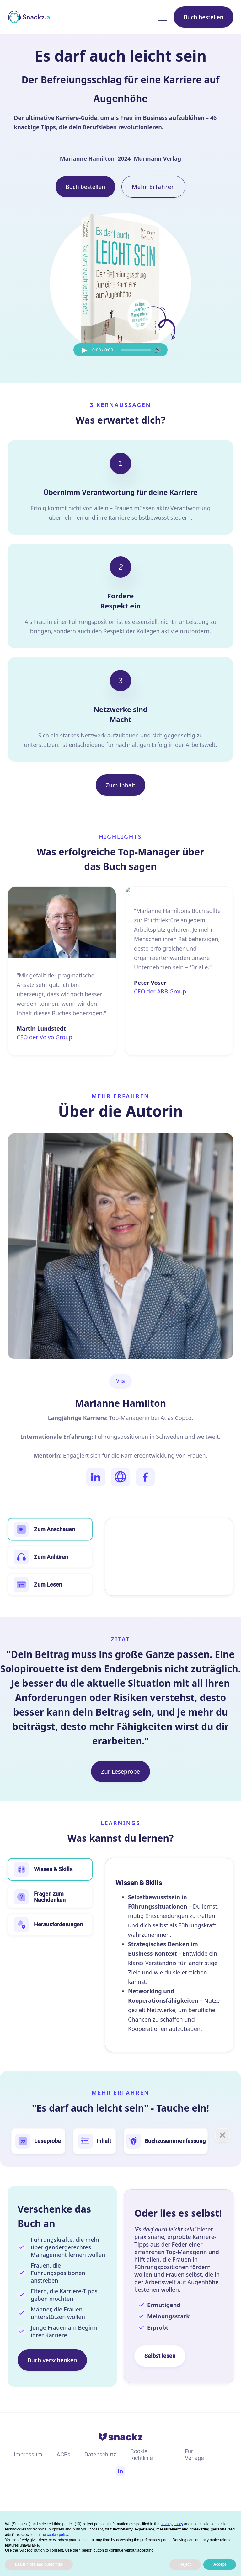 Image resolution: width=241 pixels, height=2576 pixels. What do you see at coordinates (162, 17) in the screenshot?
I see `[button]` at bounding box center [162, 17].